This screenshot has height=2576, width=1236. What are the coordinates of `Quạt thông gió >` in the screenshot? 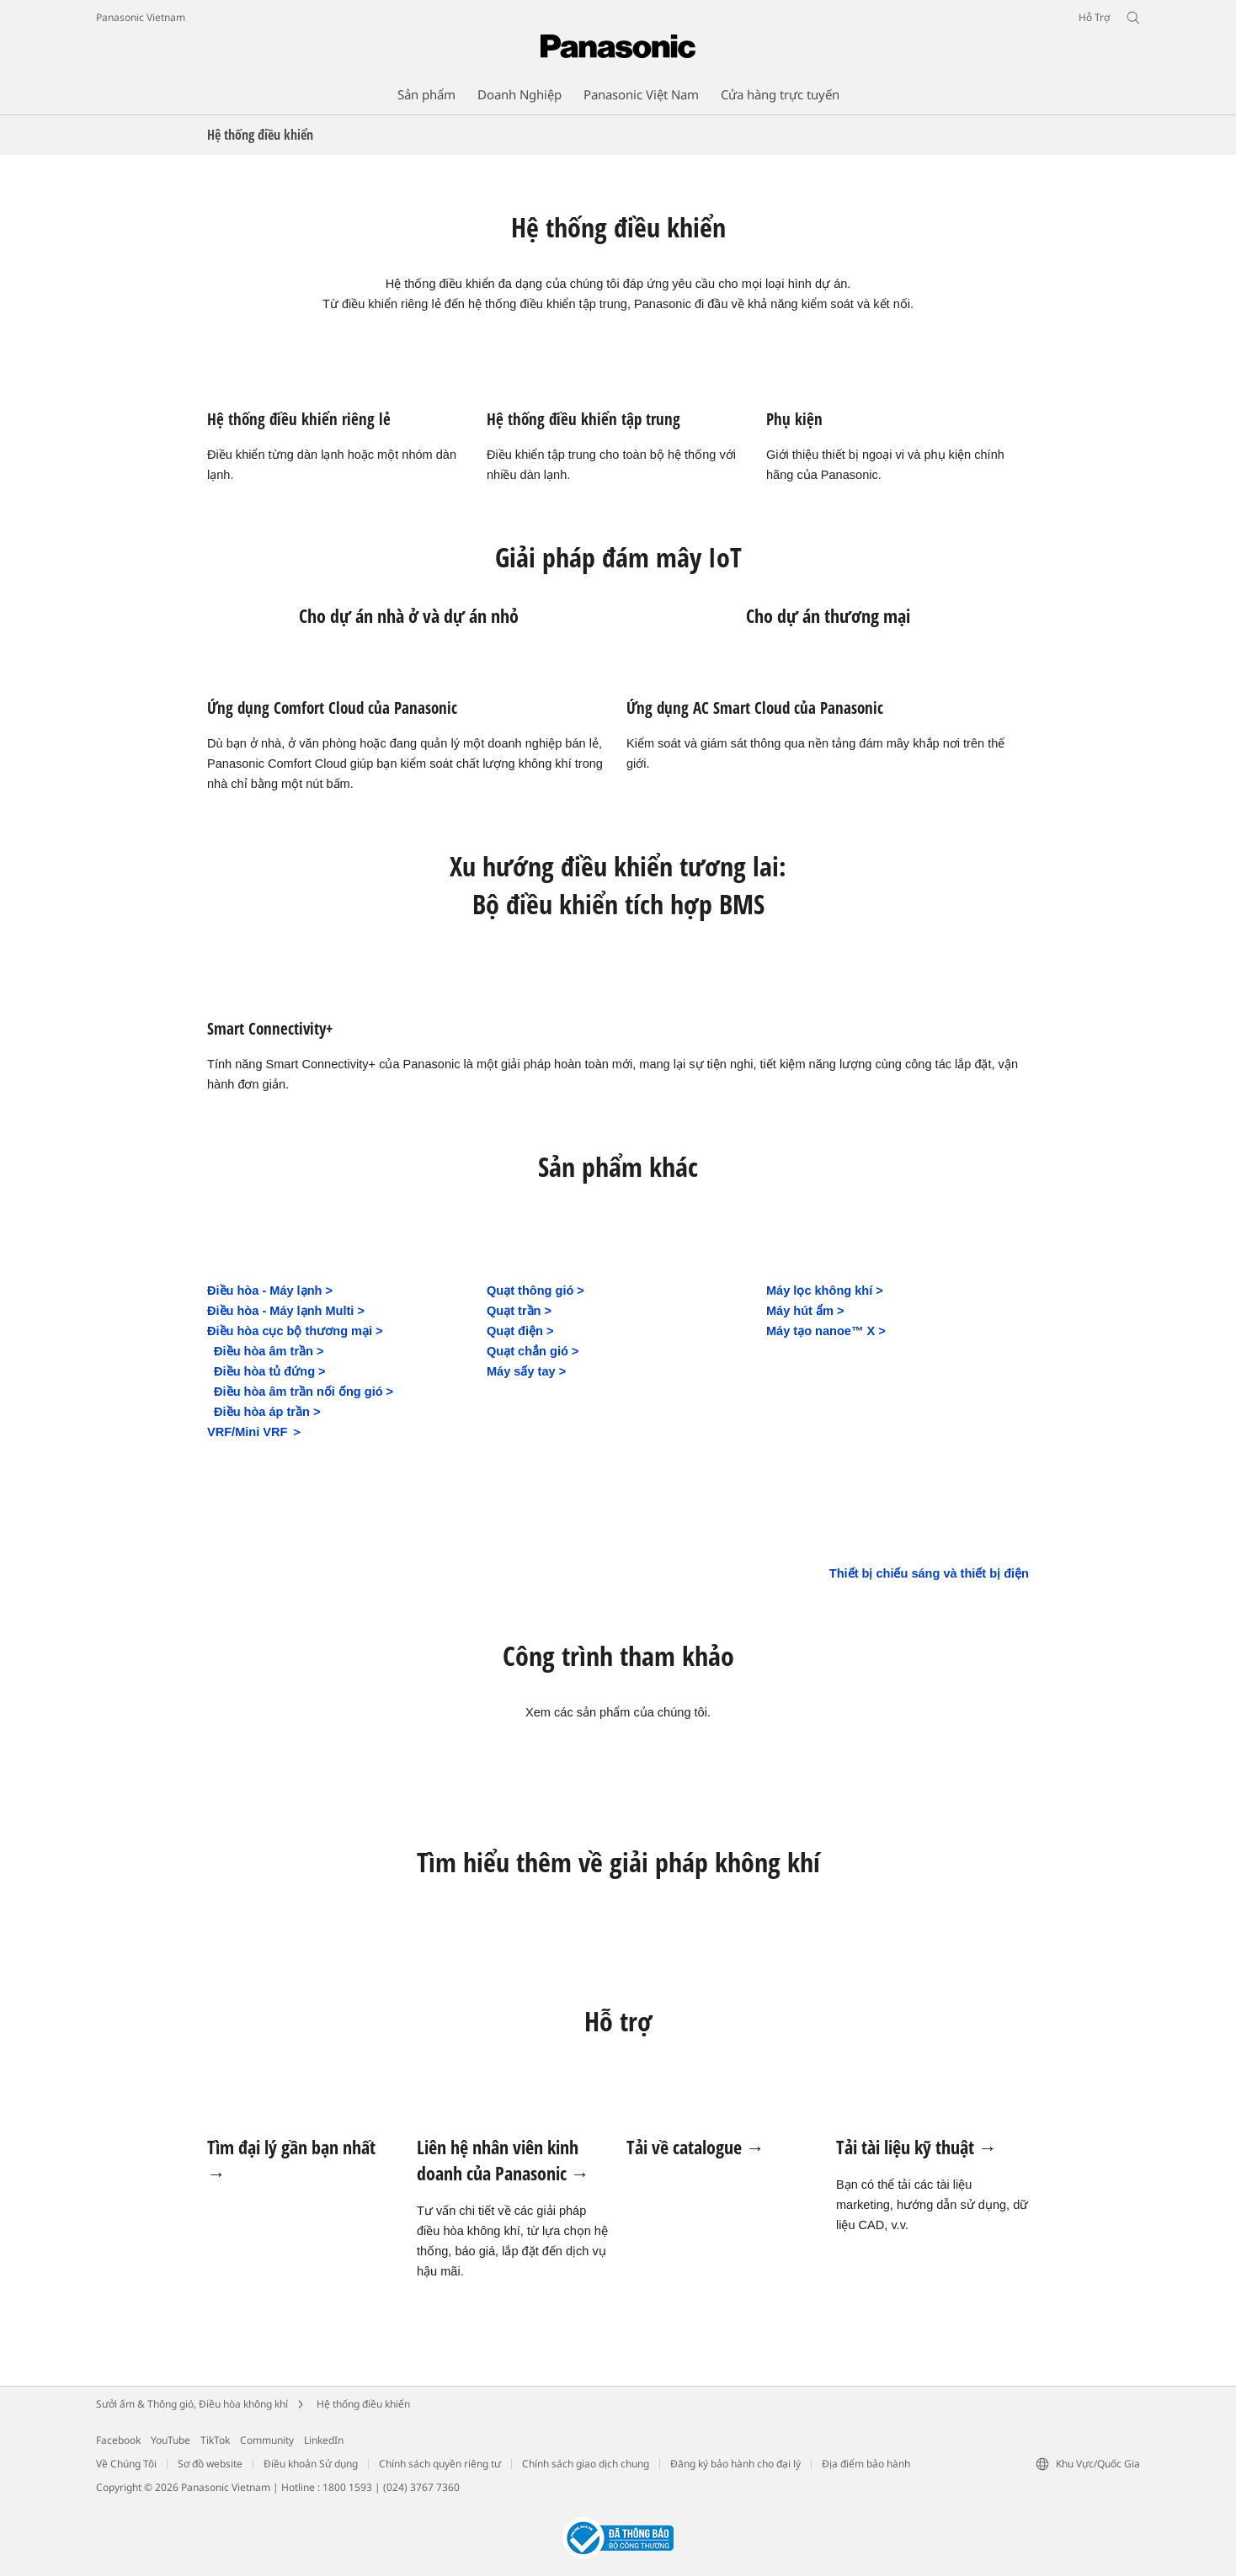 It's located at (535, 1290).